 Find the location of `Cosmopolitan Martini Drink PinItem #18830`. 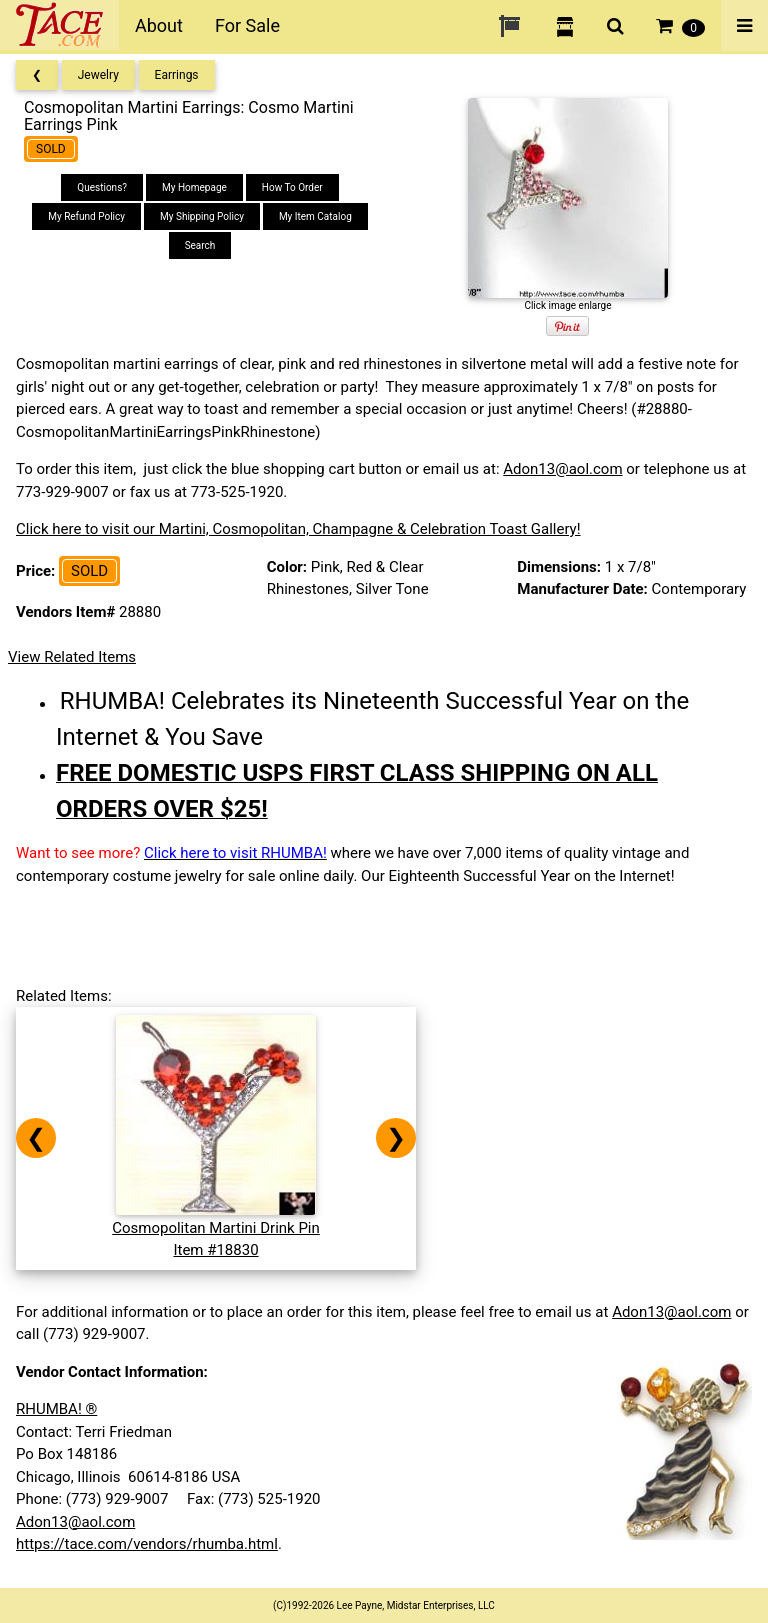

Cosmopolitan Martini Drink PinItem #18830 is located at coordinates (216, 1227).